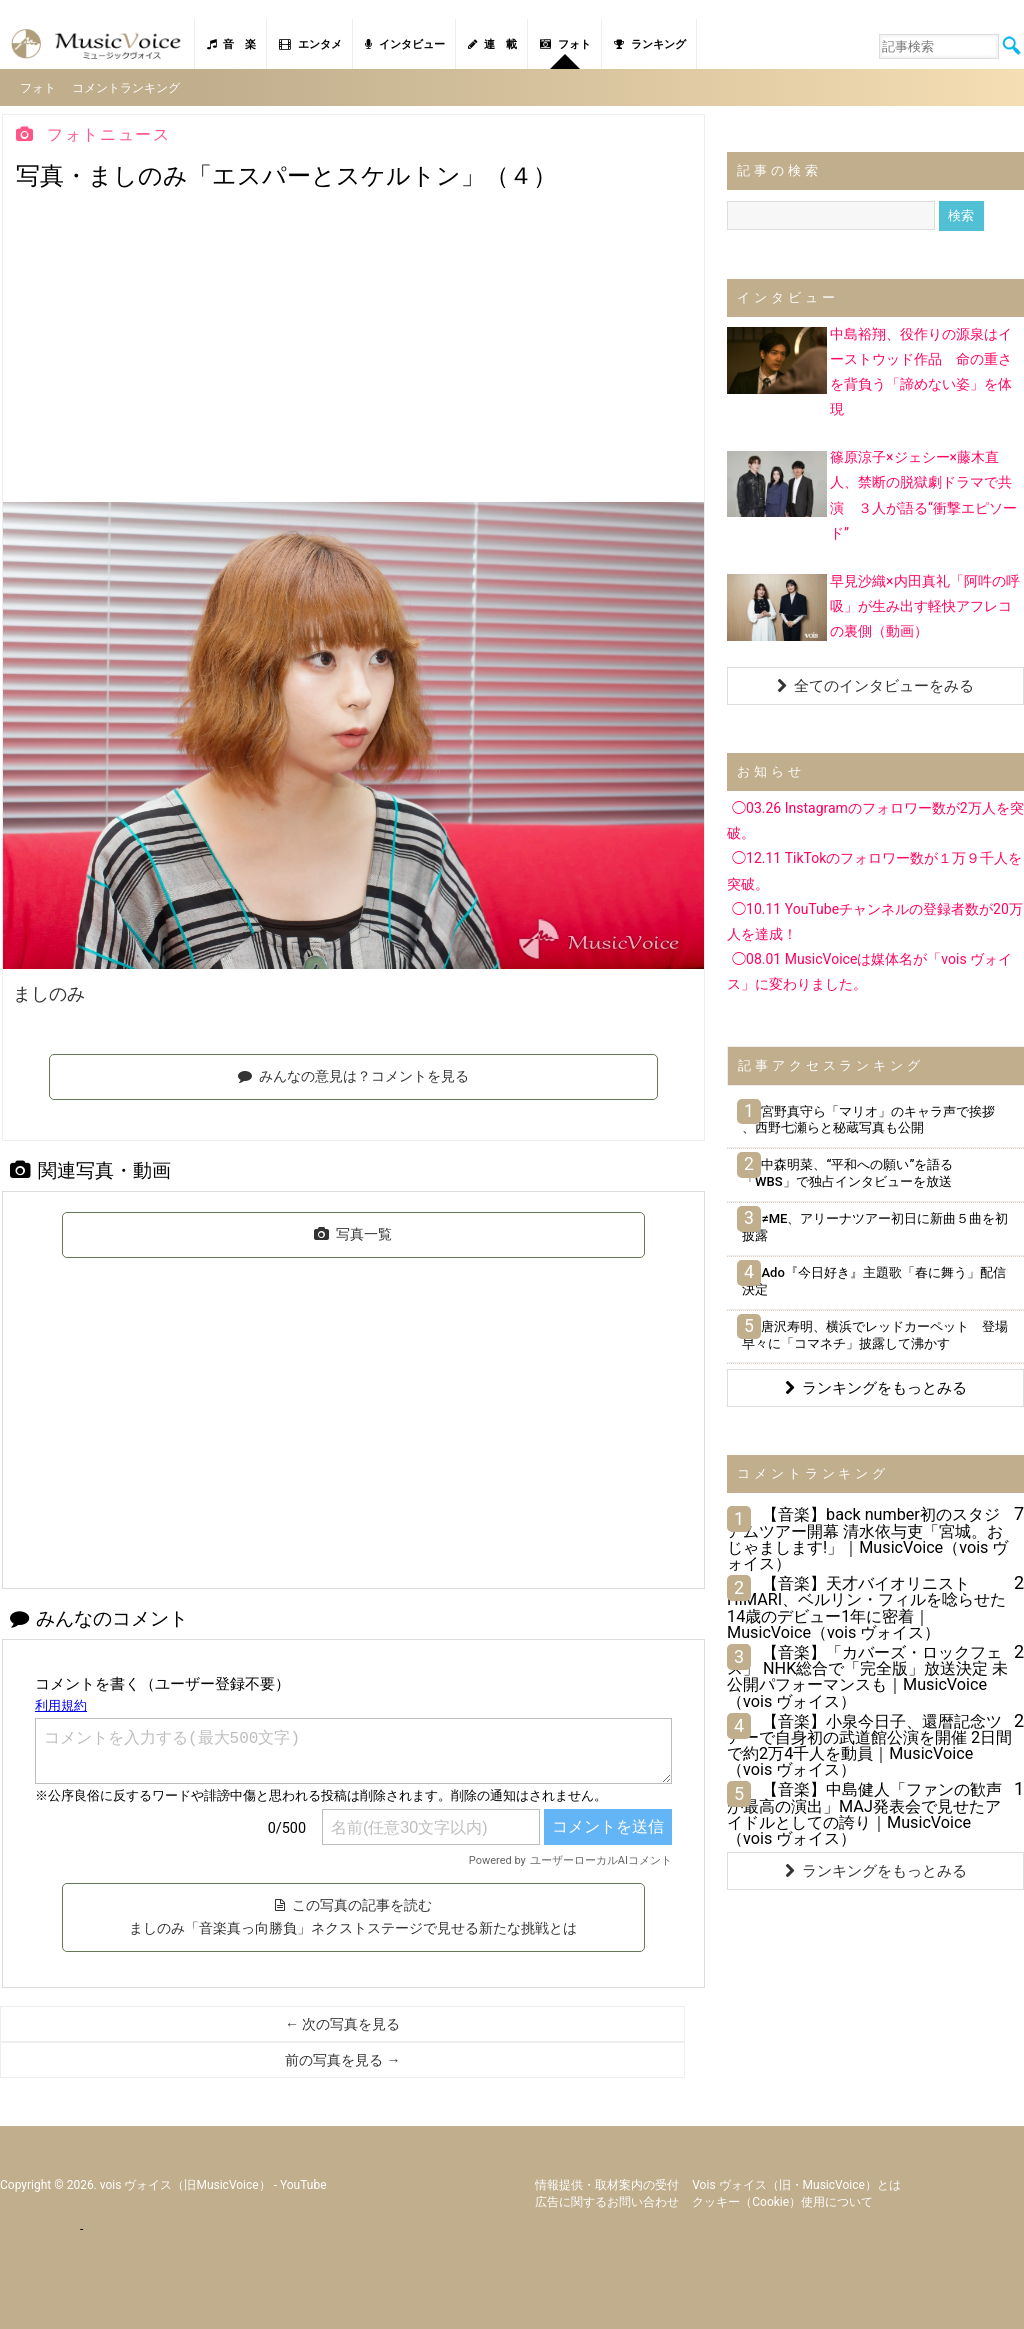 This screenshot has width=1024, height=2329. Describe the element at coordinates (796, 2179) in the screenshot. I see `vois ヴォイス（旧・MusicVoice）とは` at that location.